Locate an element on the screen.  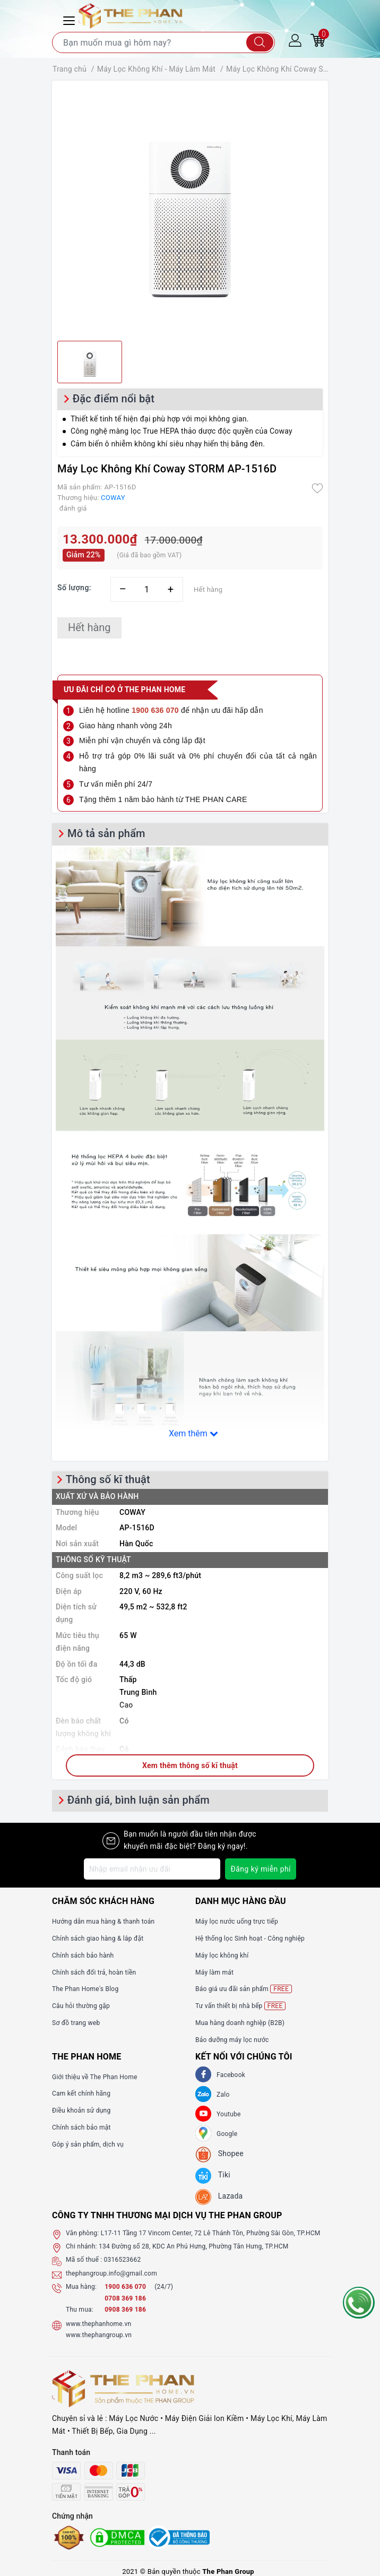
Hệ thống lọc Sinh hoạt - Công nghiệp is located at coordinates (250, 1938).